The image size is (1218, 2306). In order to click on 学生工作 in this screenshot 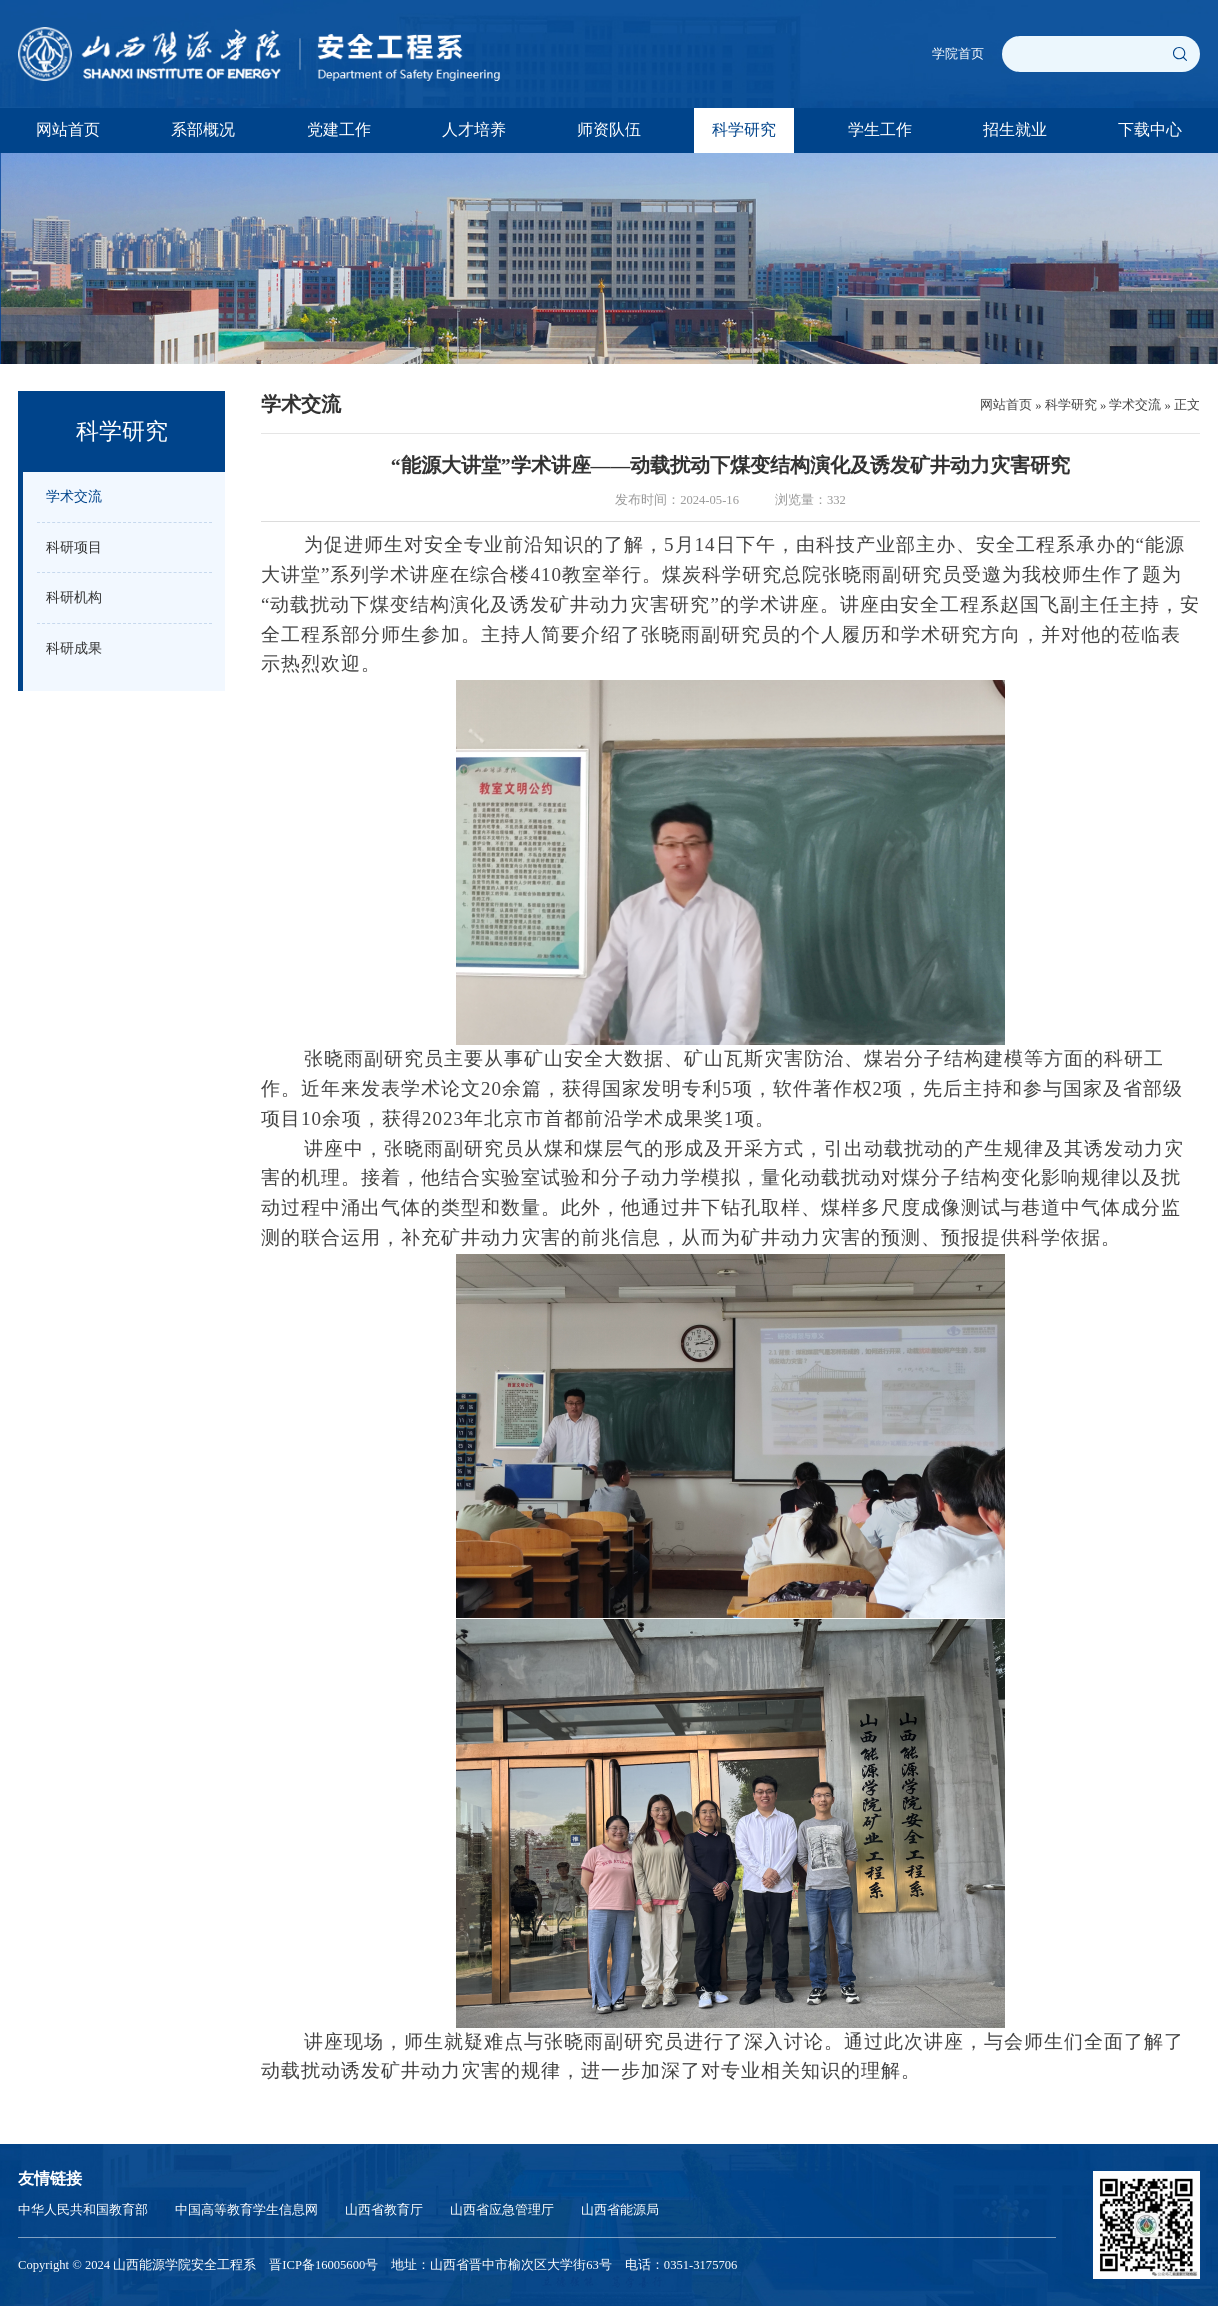, I will do `click(880, 130)`.